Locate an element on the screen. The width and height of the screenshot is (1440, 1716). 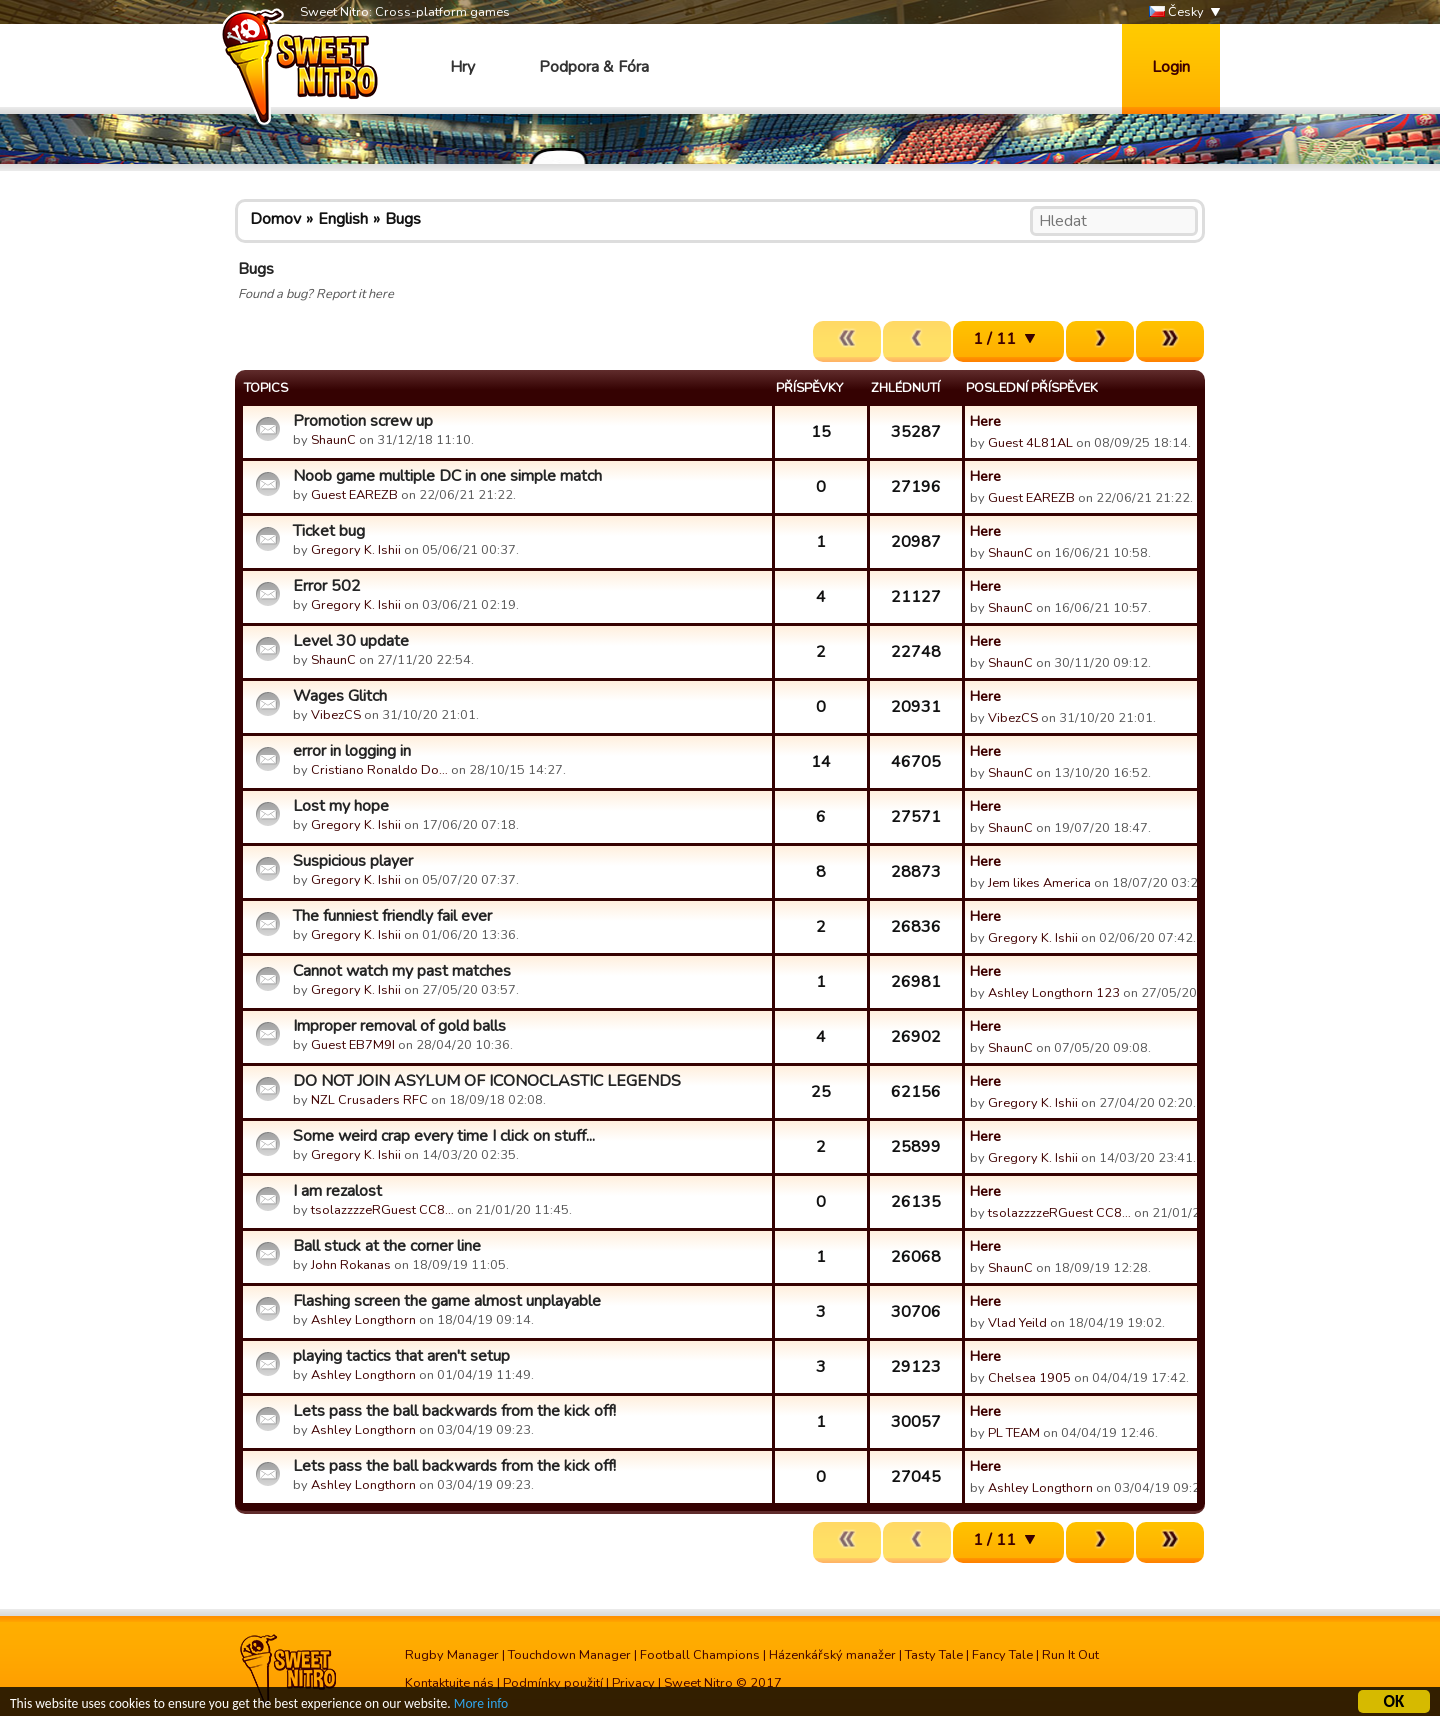
Bugs is located at coordinates (403, 219).